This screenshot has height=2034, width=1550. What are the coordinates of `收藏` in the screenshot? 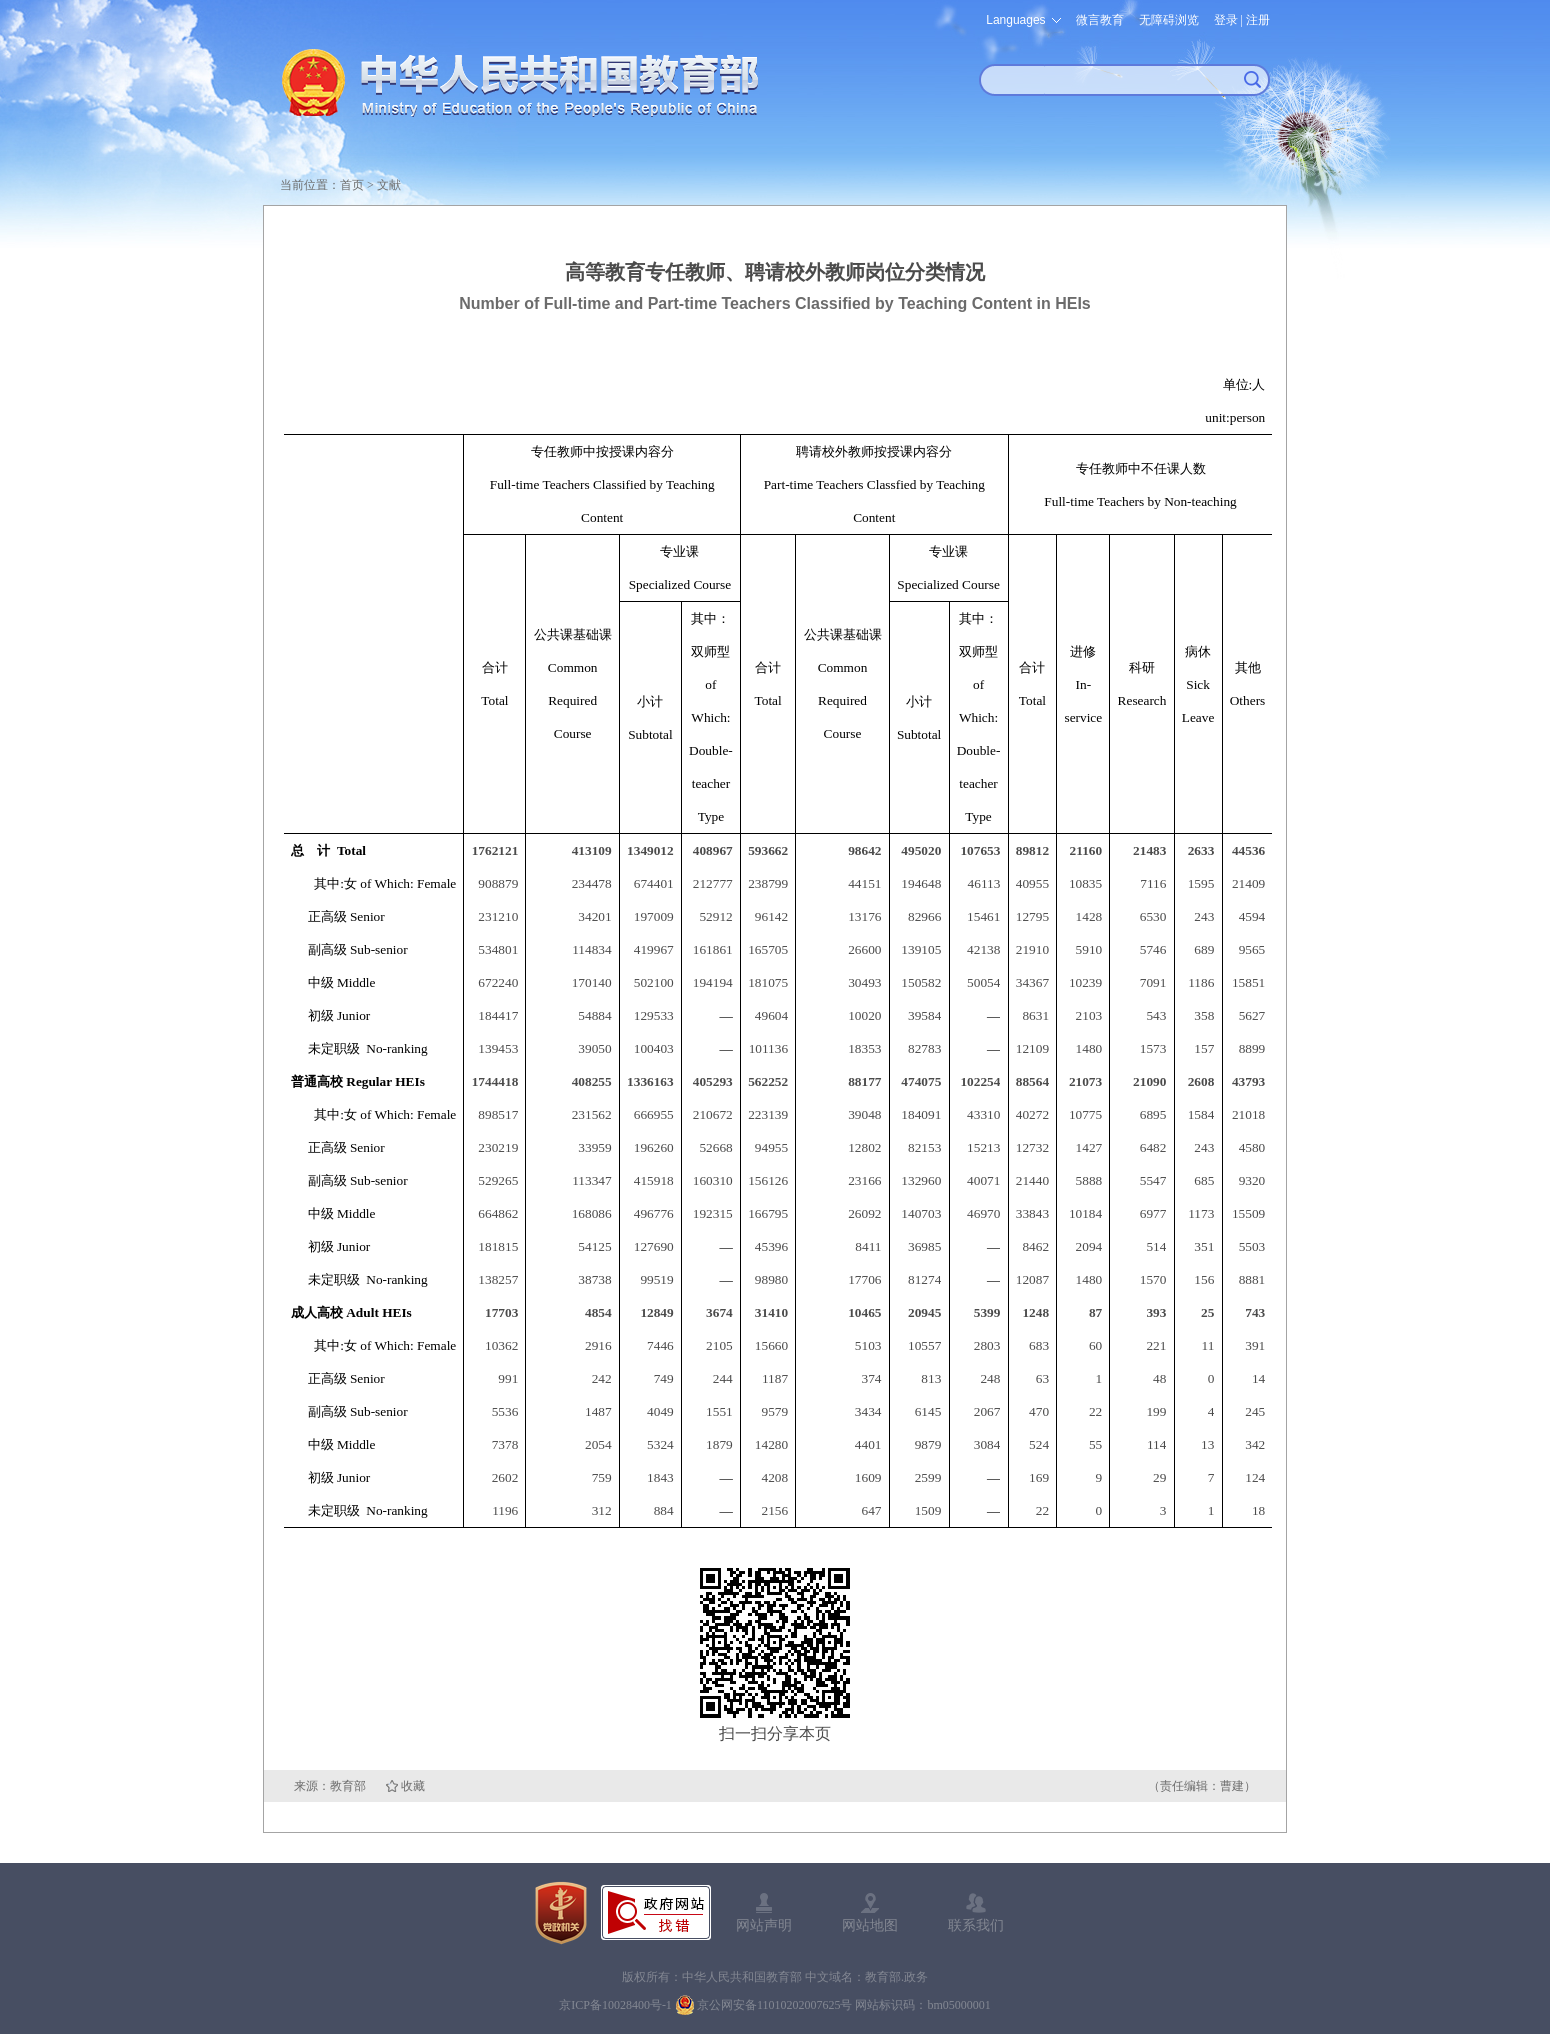 It's located at (413, 1786).